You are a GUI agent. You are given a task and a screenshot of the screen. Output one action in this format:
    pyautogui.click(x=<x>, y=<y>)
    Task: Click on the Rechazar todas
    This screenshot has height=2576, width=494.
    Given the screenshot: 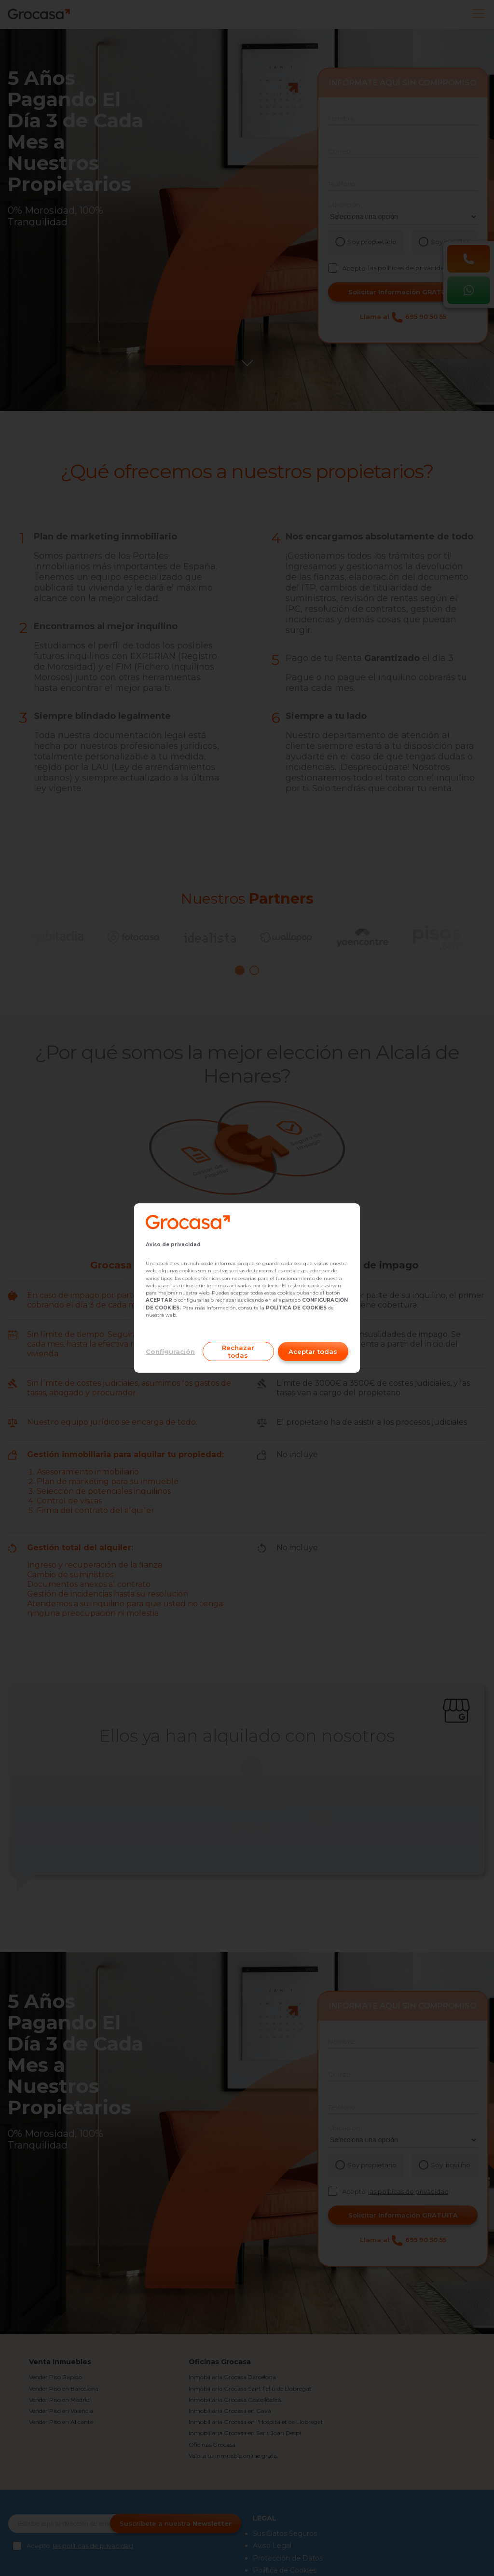 What is the action you would take?
    pyautogui.click(x=238, y=1351)
    